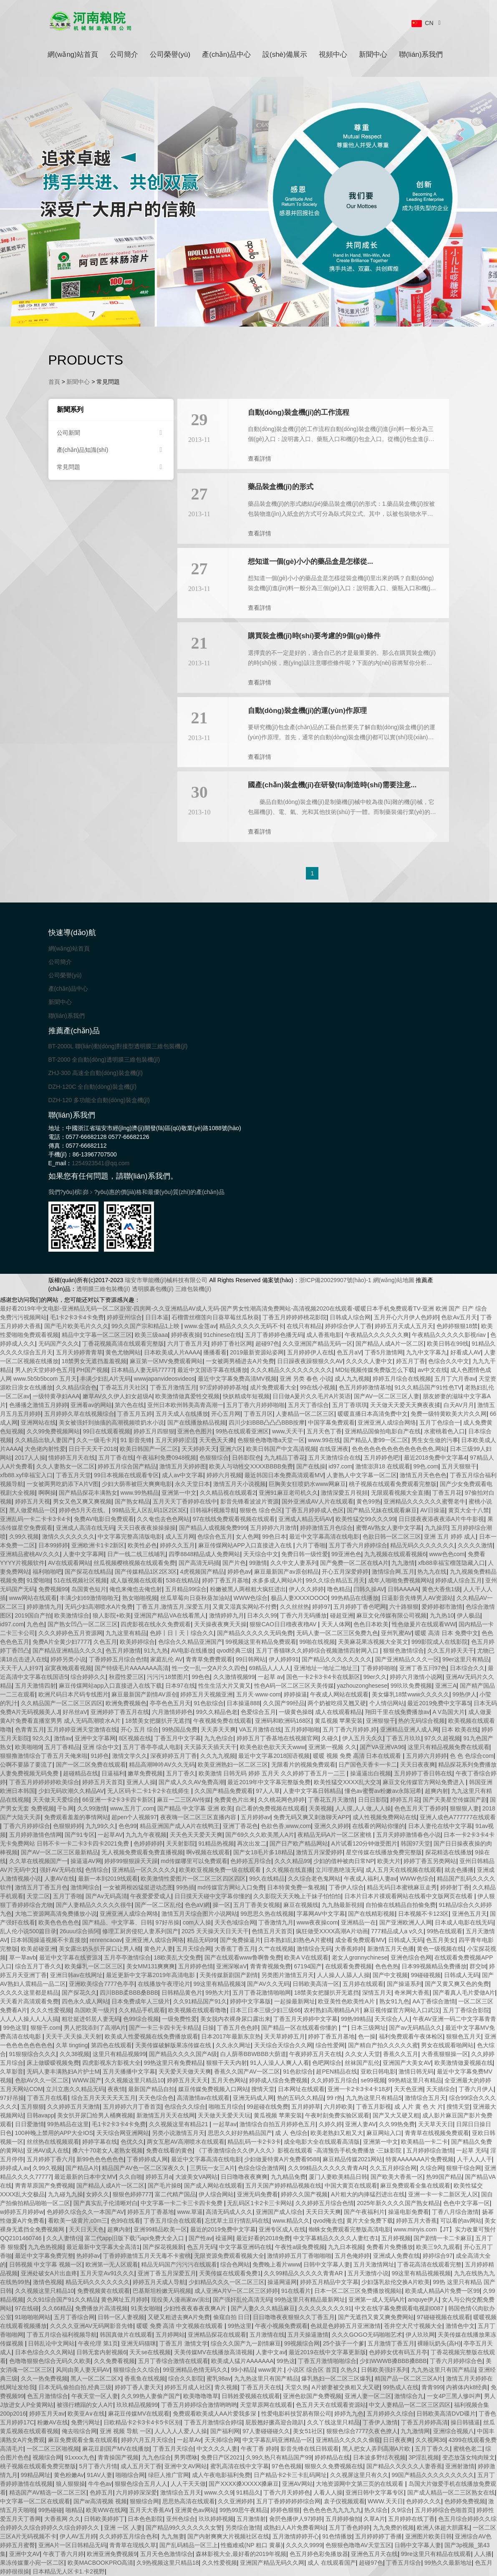 The width and height of the screenshot is (497, 2576). Describe the element at coordinates (195, 2510) in the screenshot. I see `亚洲黄色av网站` at that location.